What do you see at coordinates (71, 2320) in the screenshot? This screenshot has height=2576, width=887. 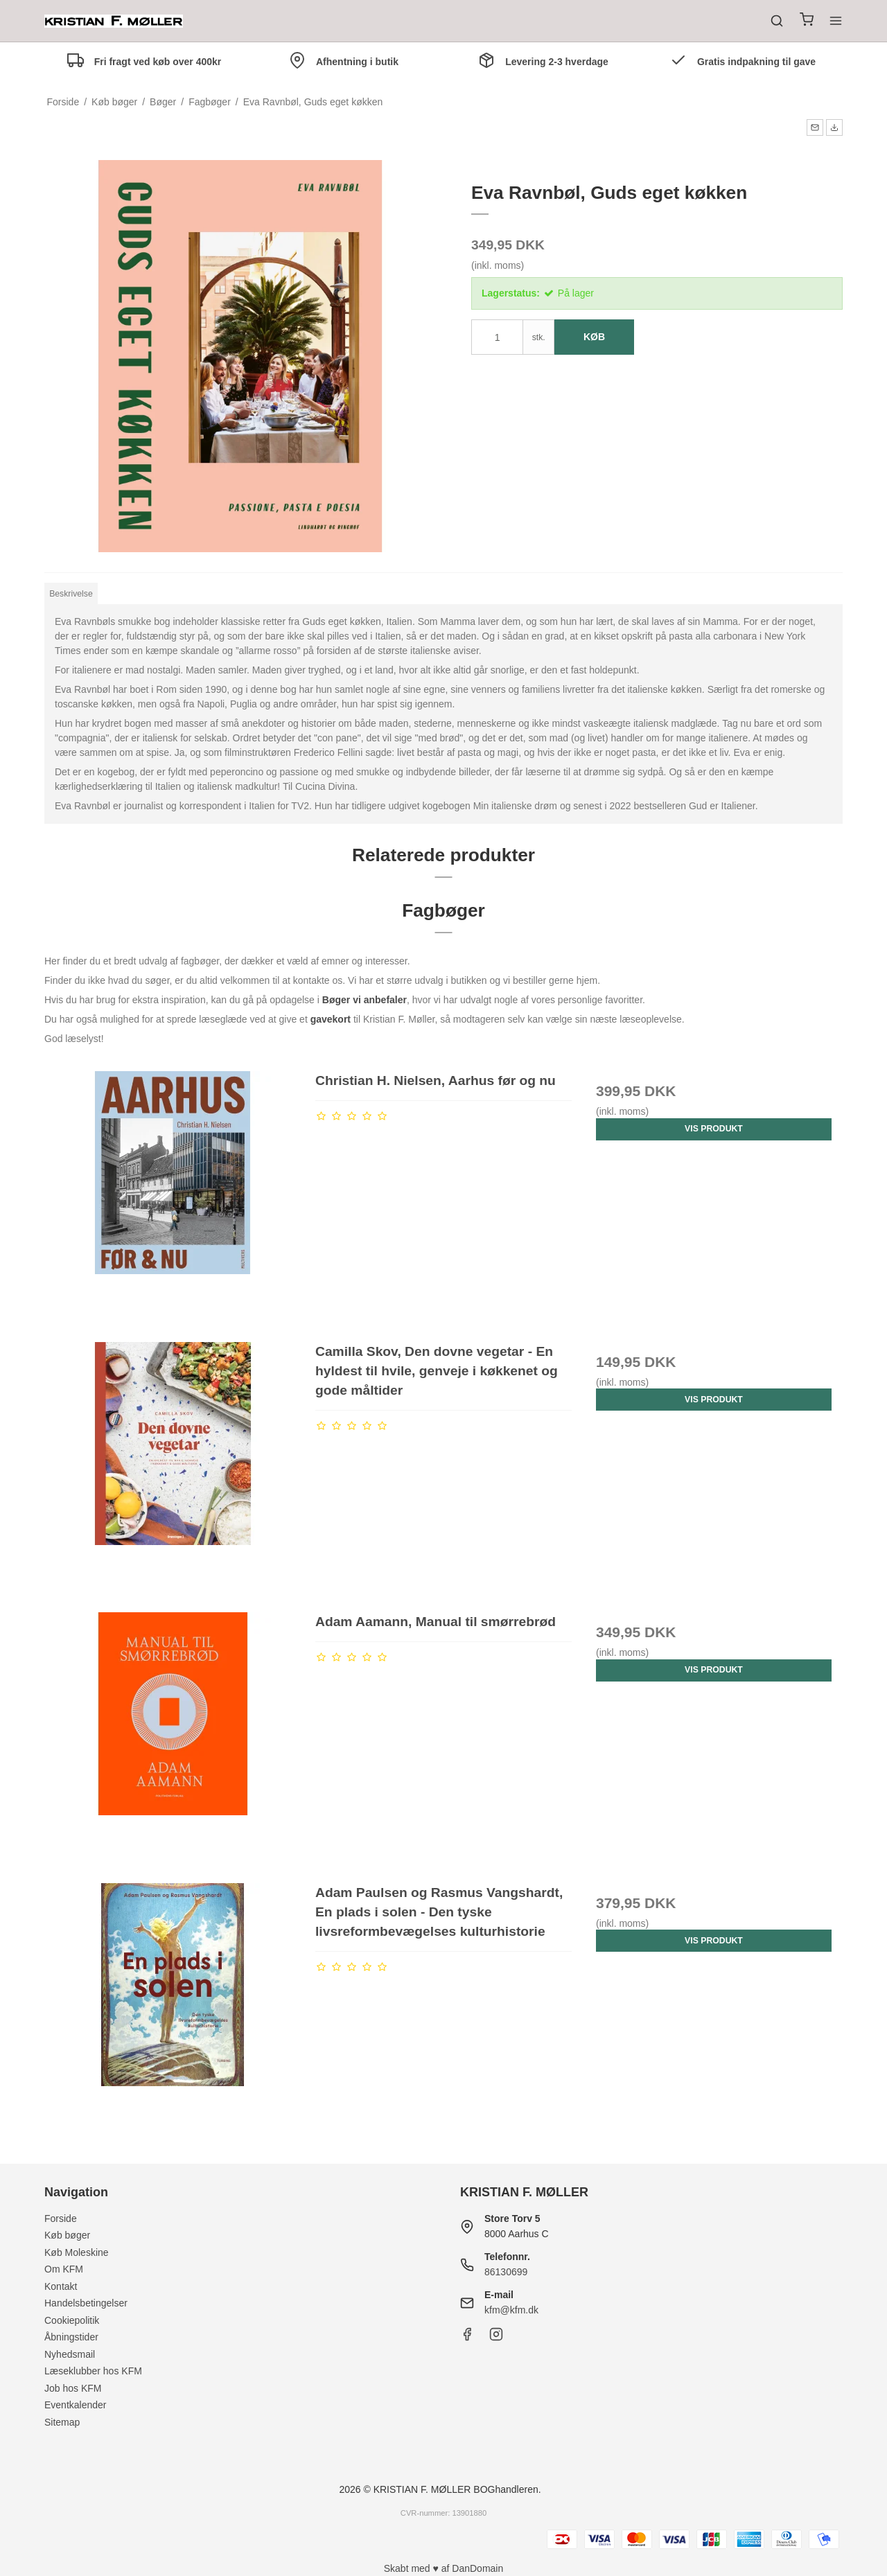 I see `Cookiepolitik` at bounding box center [71, 2320].